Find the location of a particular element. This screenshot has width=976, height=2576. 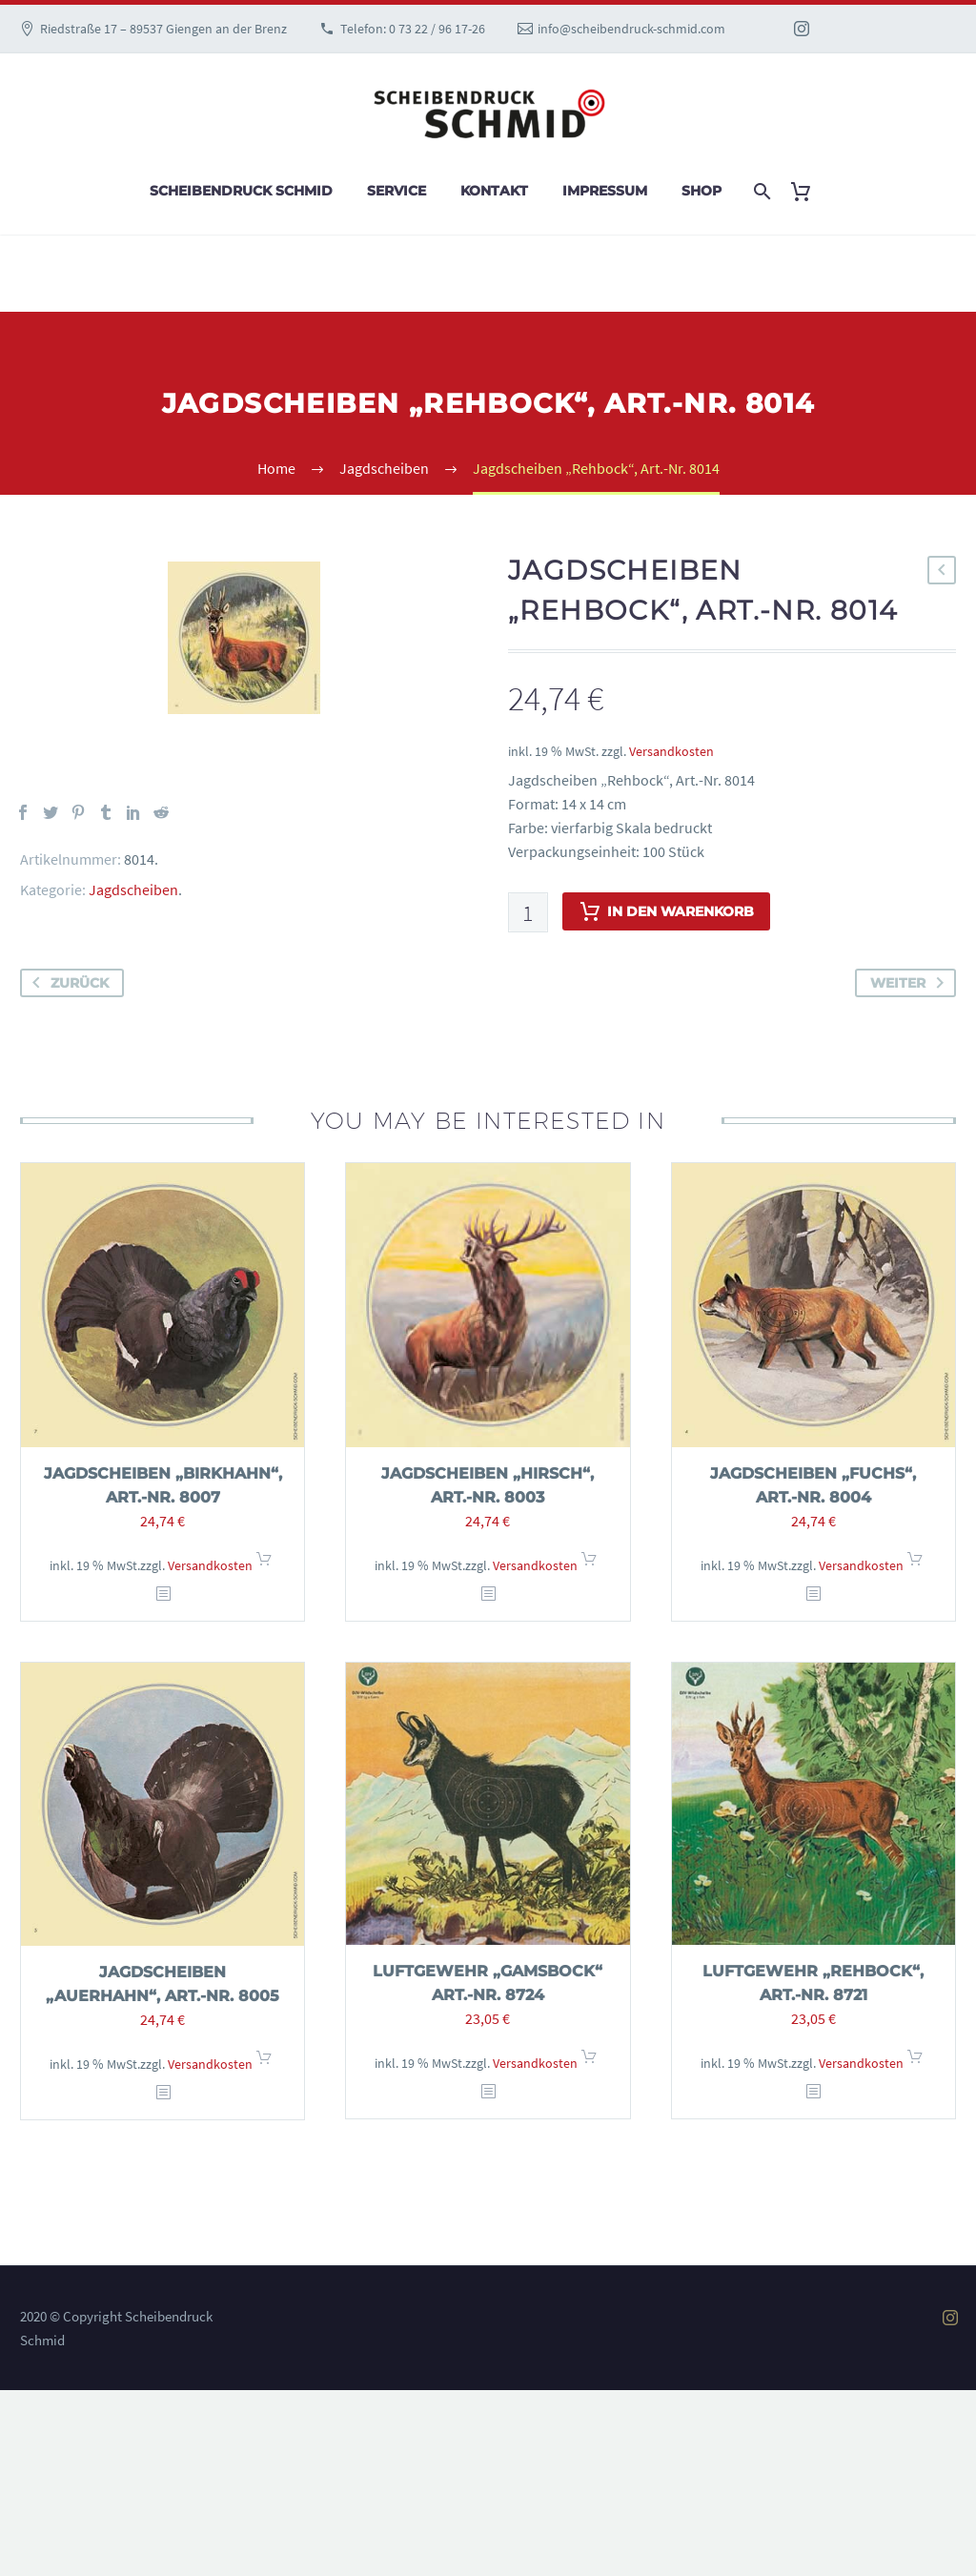

Service is located at coordinates (396, 190).